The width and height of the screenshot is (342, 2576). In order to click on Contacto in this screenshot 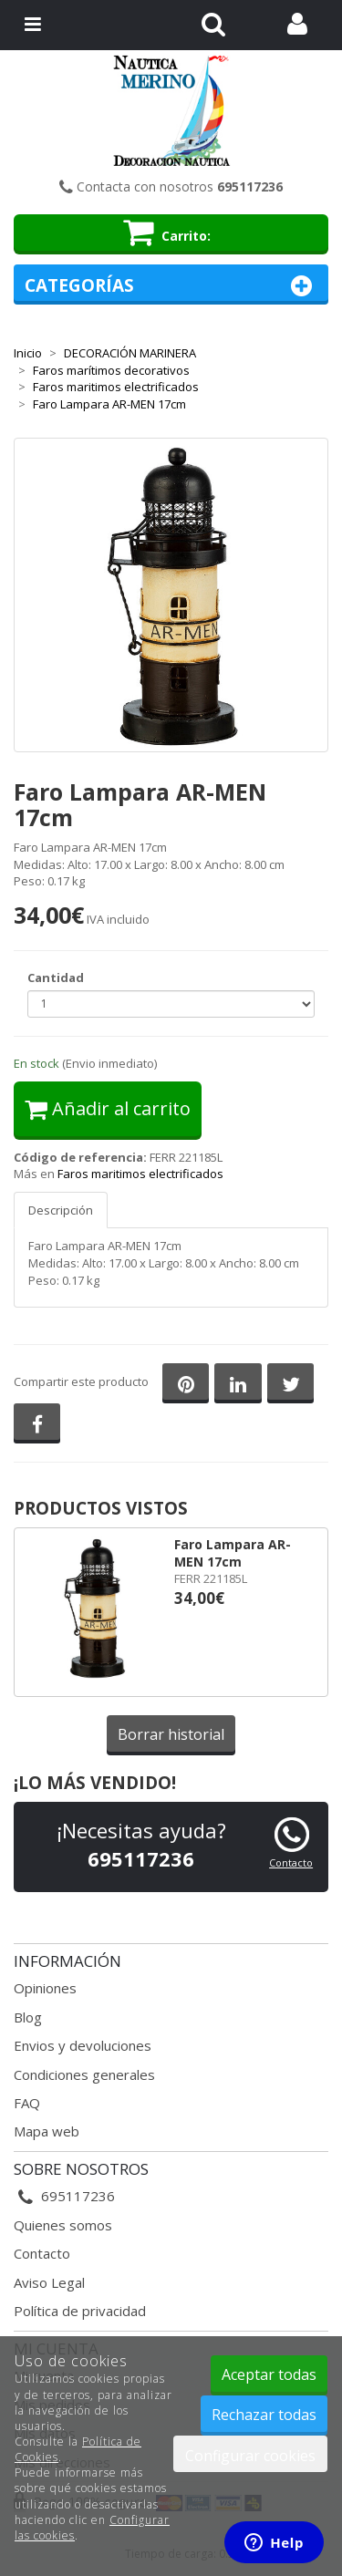, I will do `click(291, 1862)`.